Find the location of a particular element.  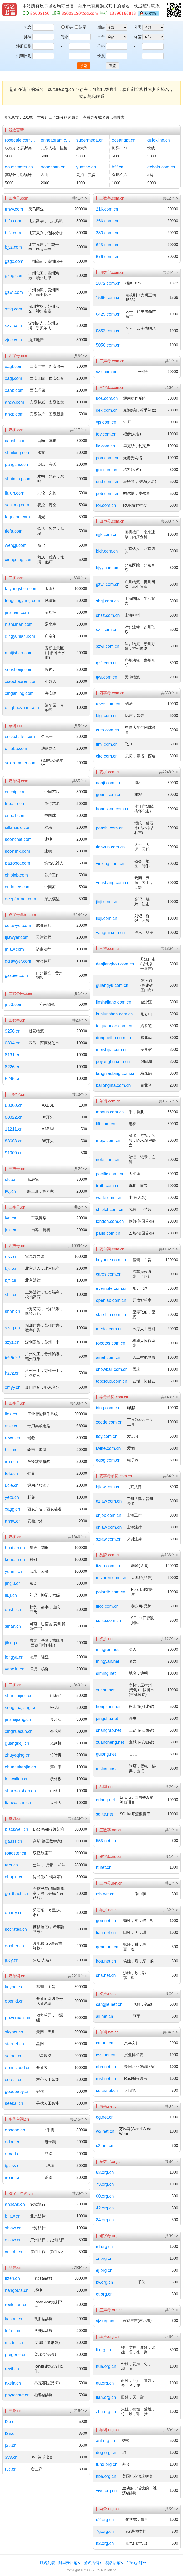

ivn.cn is located at coordinates (10, 1218).